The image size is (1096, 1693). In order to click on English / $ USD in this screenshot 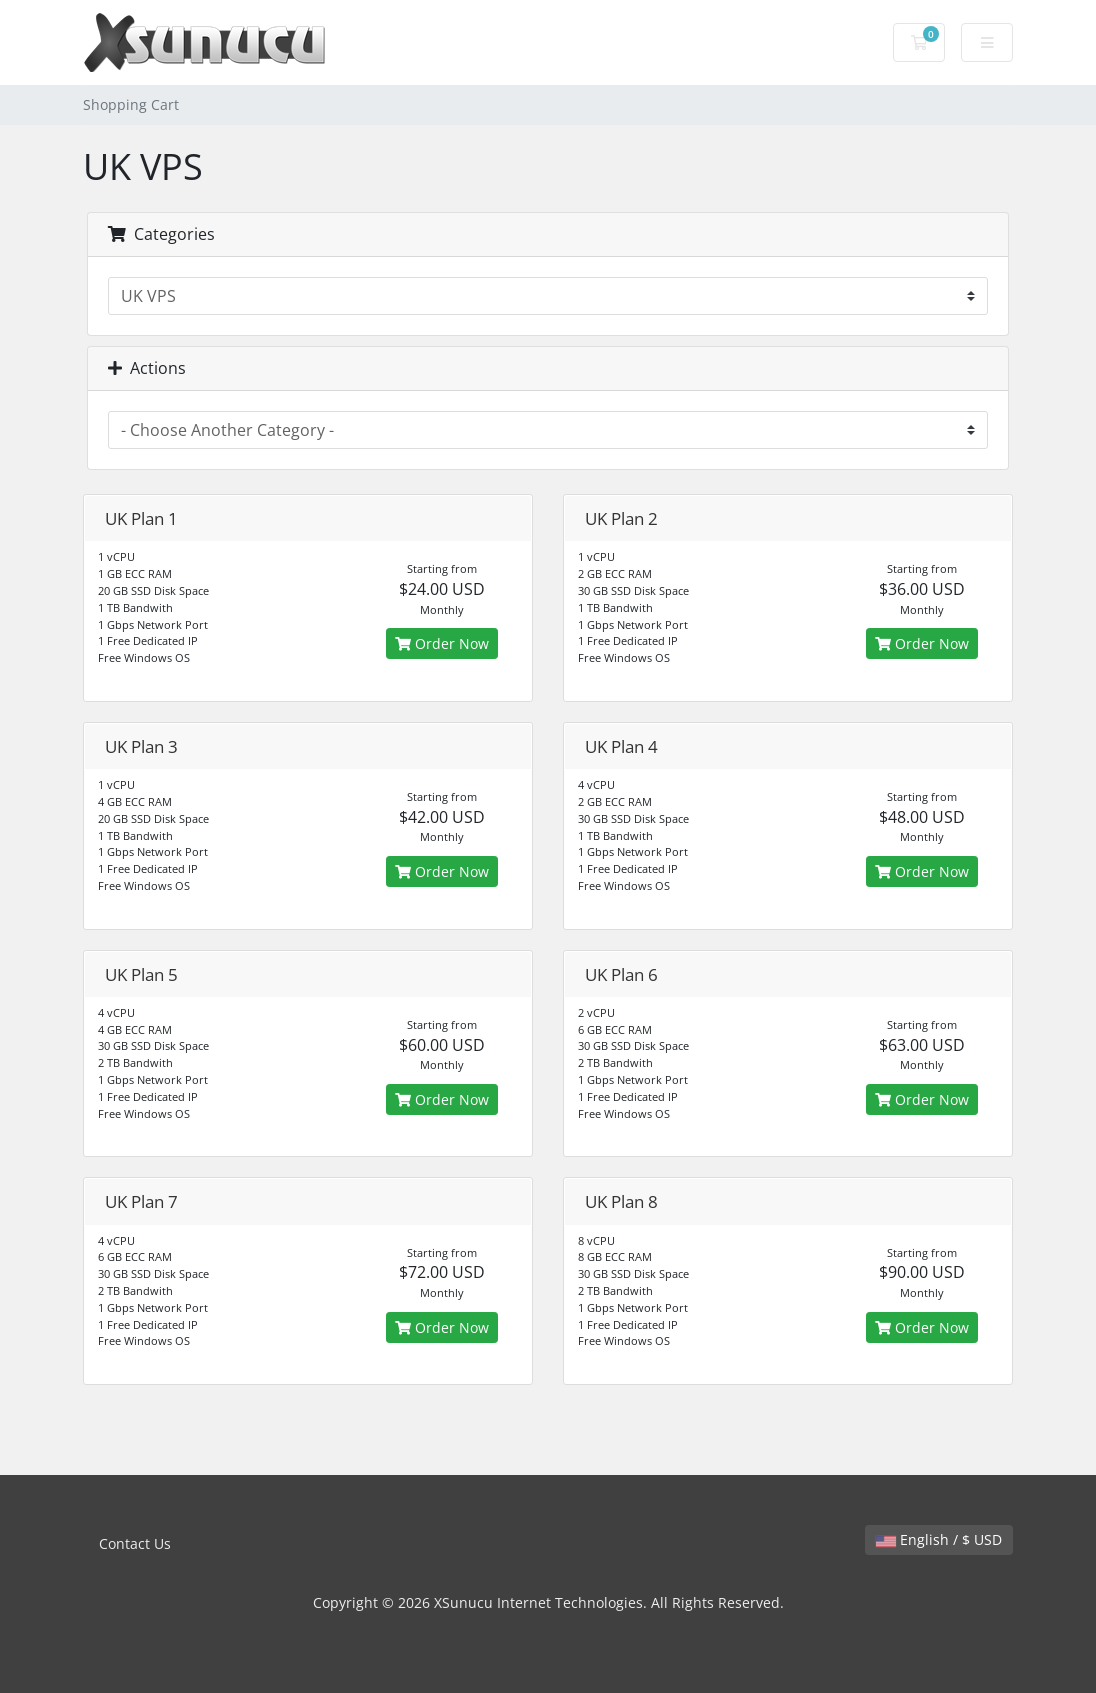, I will do `click(939, 1539)`.